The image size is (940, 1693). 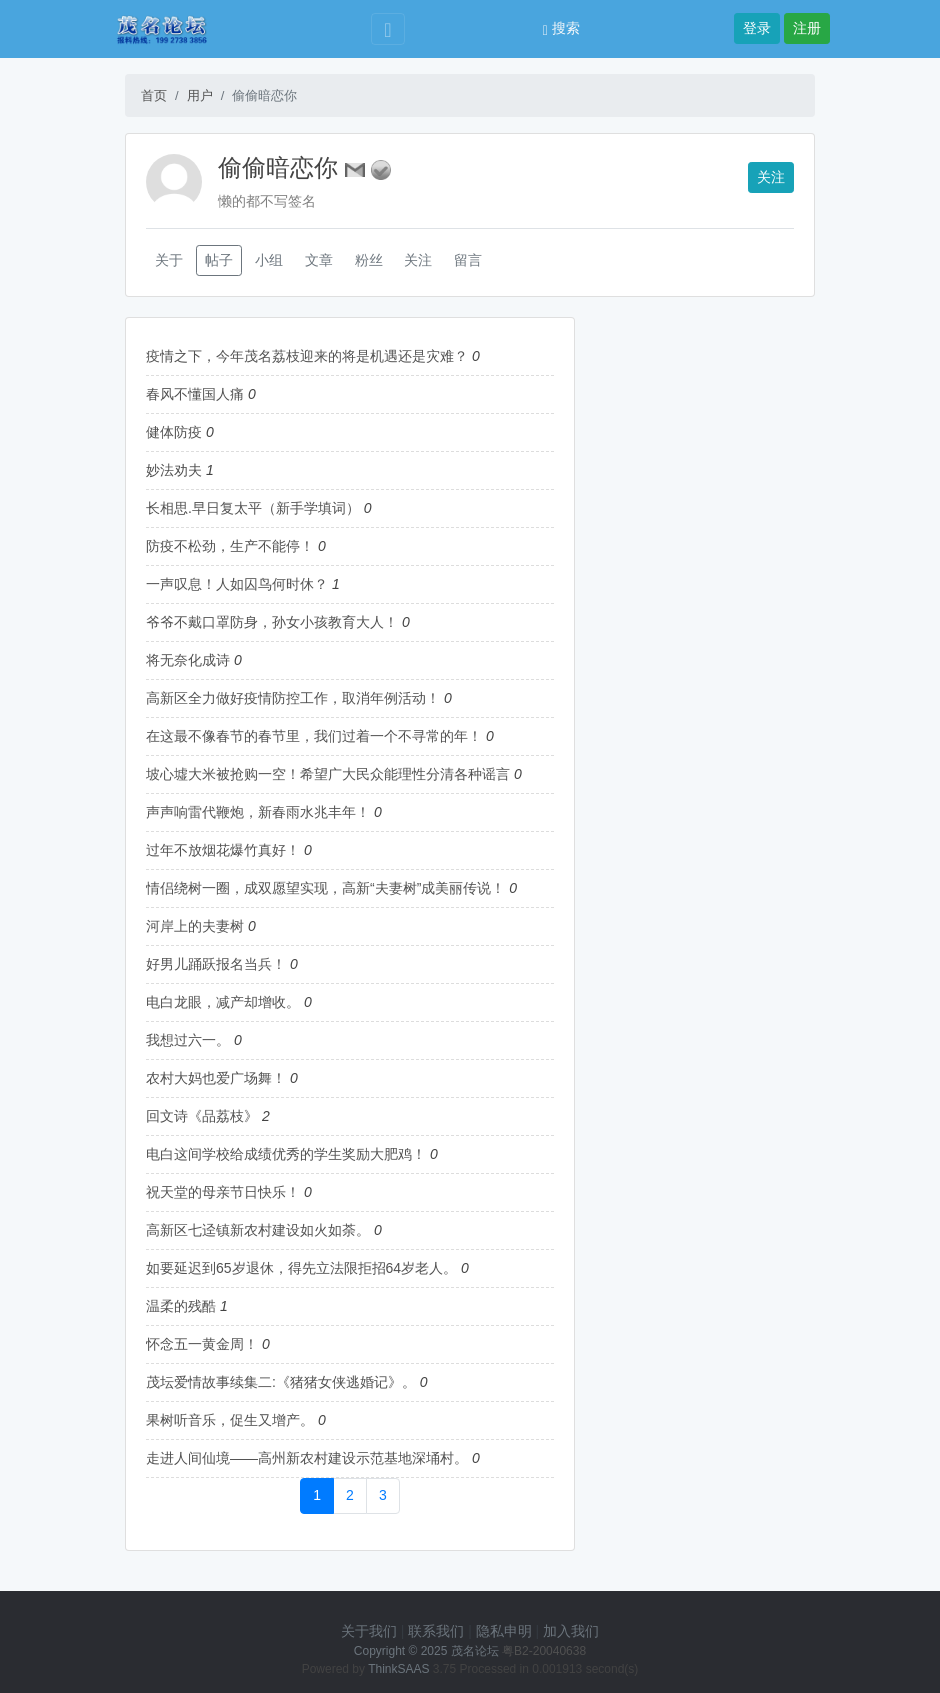 I want to click on 茂名论坛, so click(x=475, y=1651).